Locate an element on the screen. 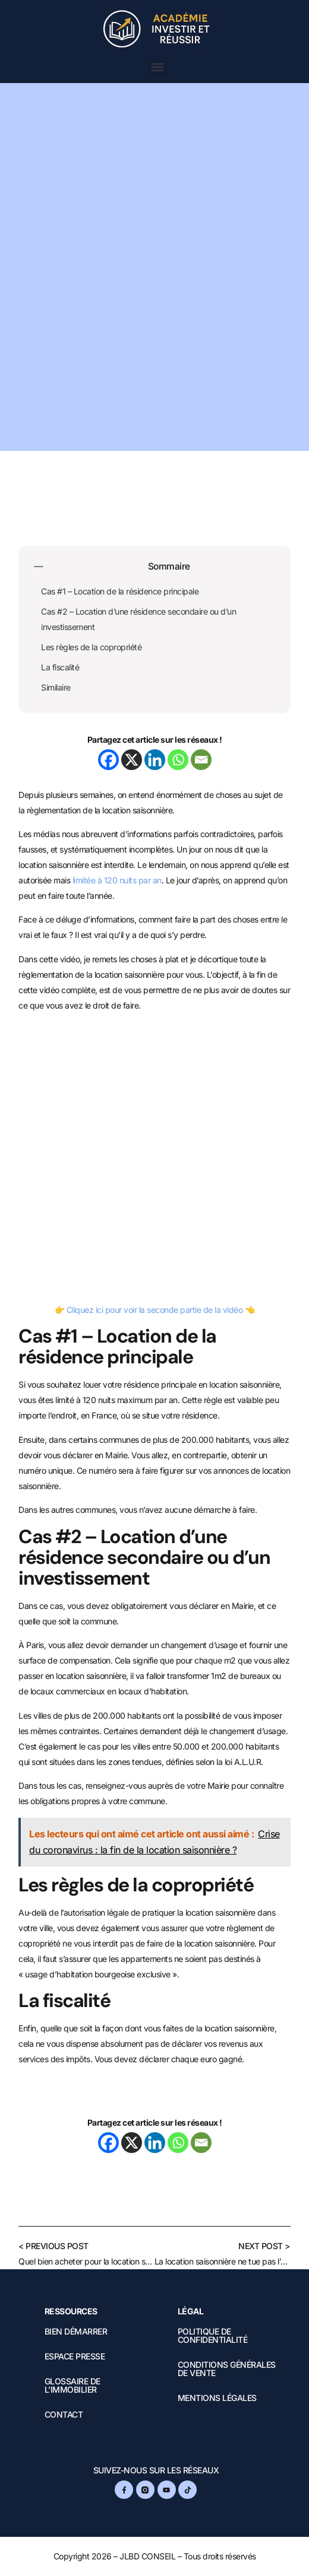  Politique de confidentialité is located at coordinates (213, 2335).